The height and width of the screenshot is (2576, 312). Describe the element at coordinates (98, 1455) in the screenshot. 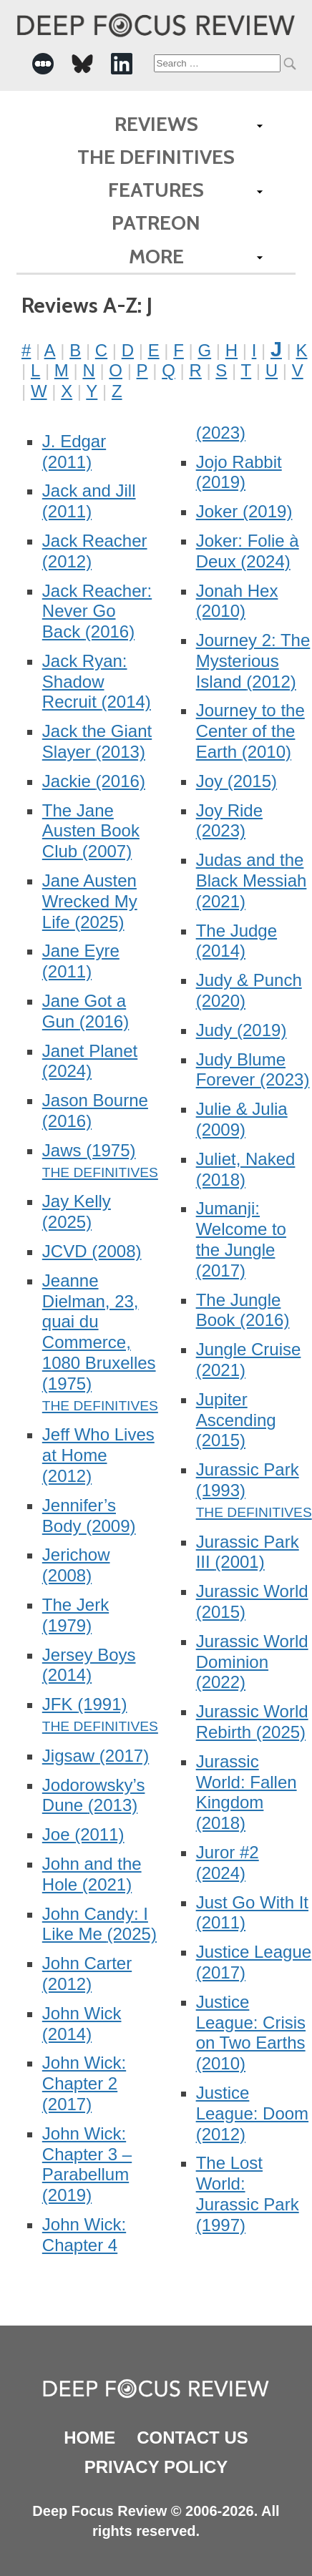

I see `Jeff Who Lives at Home` at that location.